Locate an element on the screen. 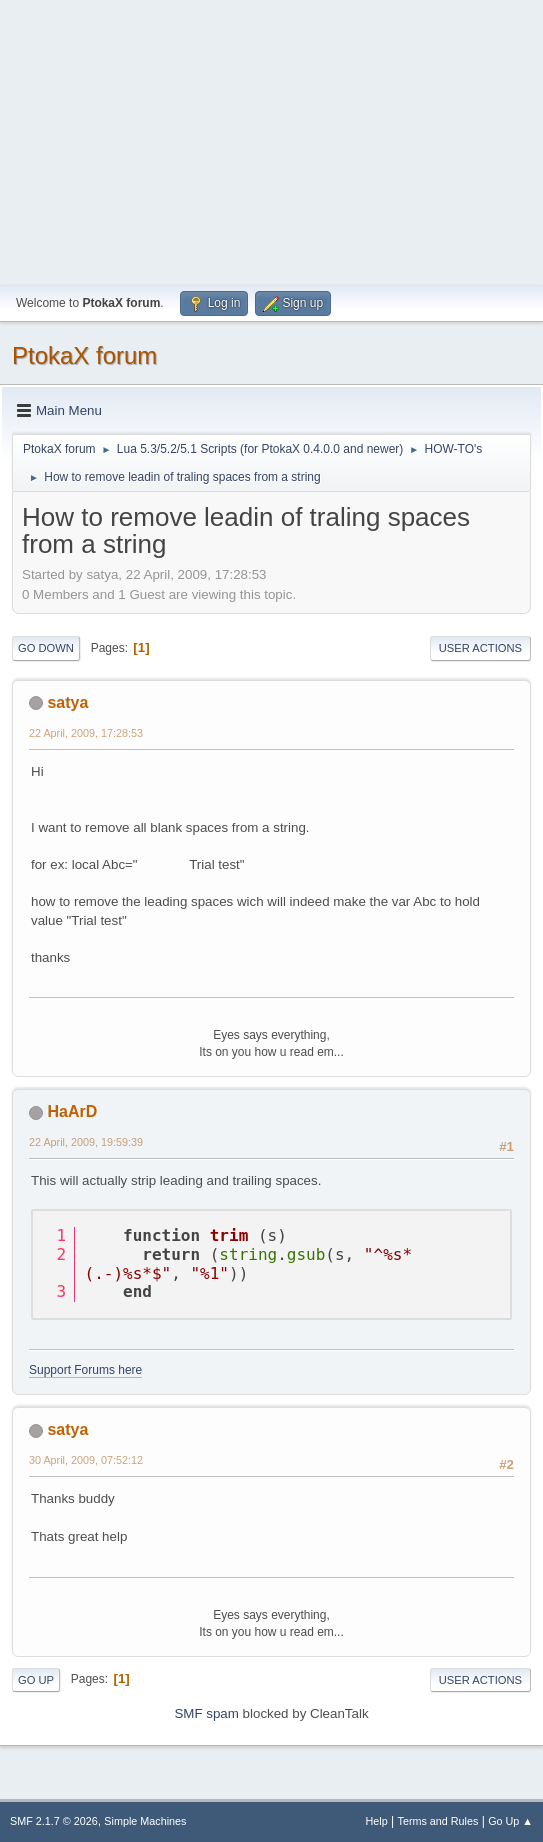 Image resolution: width=543 pixels, height=1842 pixels. User actions is located at coordinates (480, 648).